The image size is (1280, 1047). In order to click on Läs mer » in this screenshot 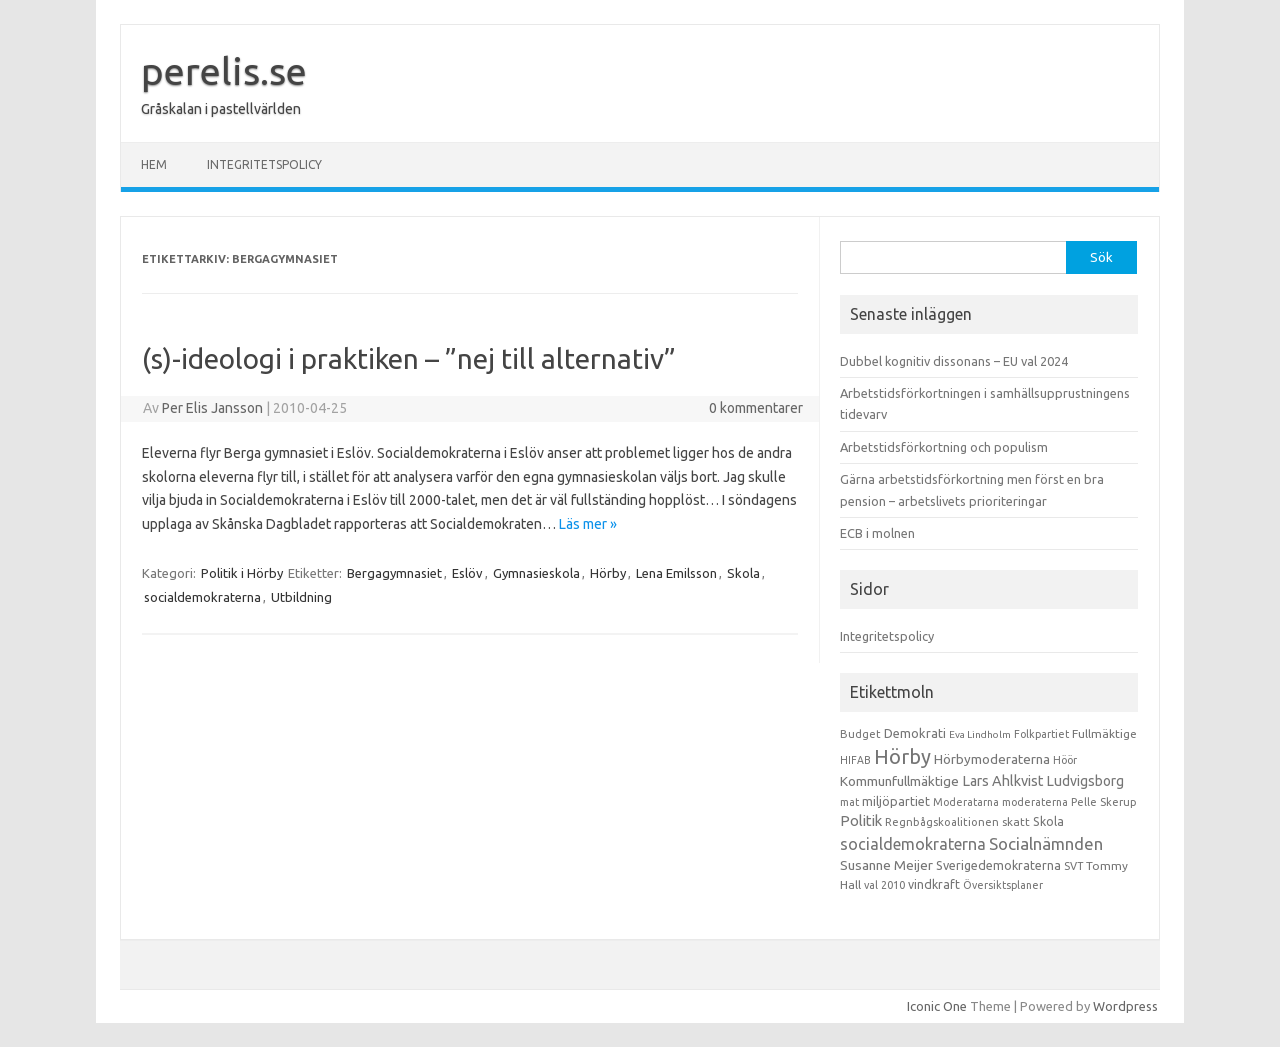, I will do `click(588, 524)`.